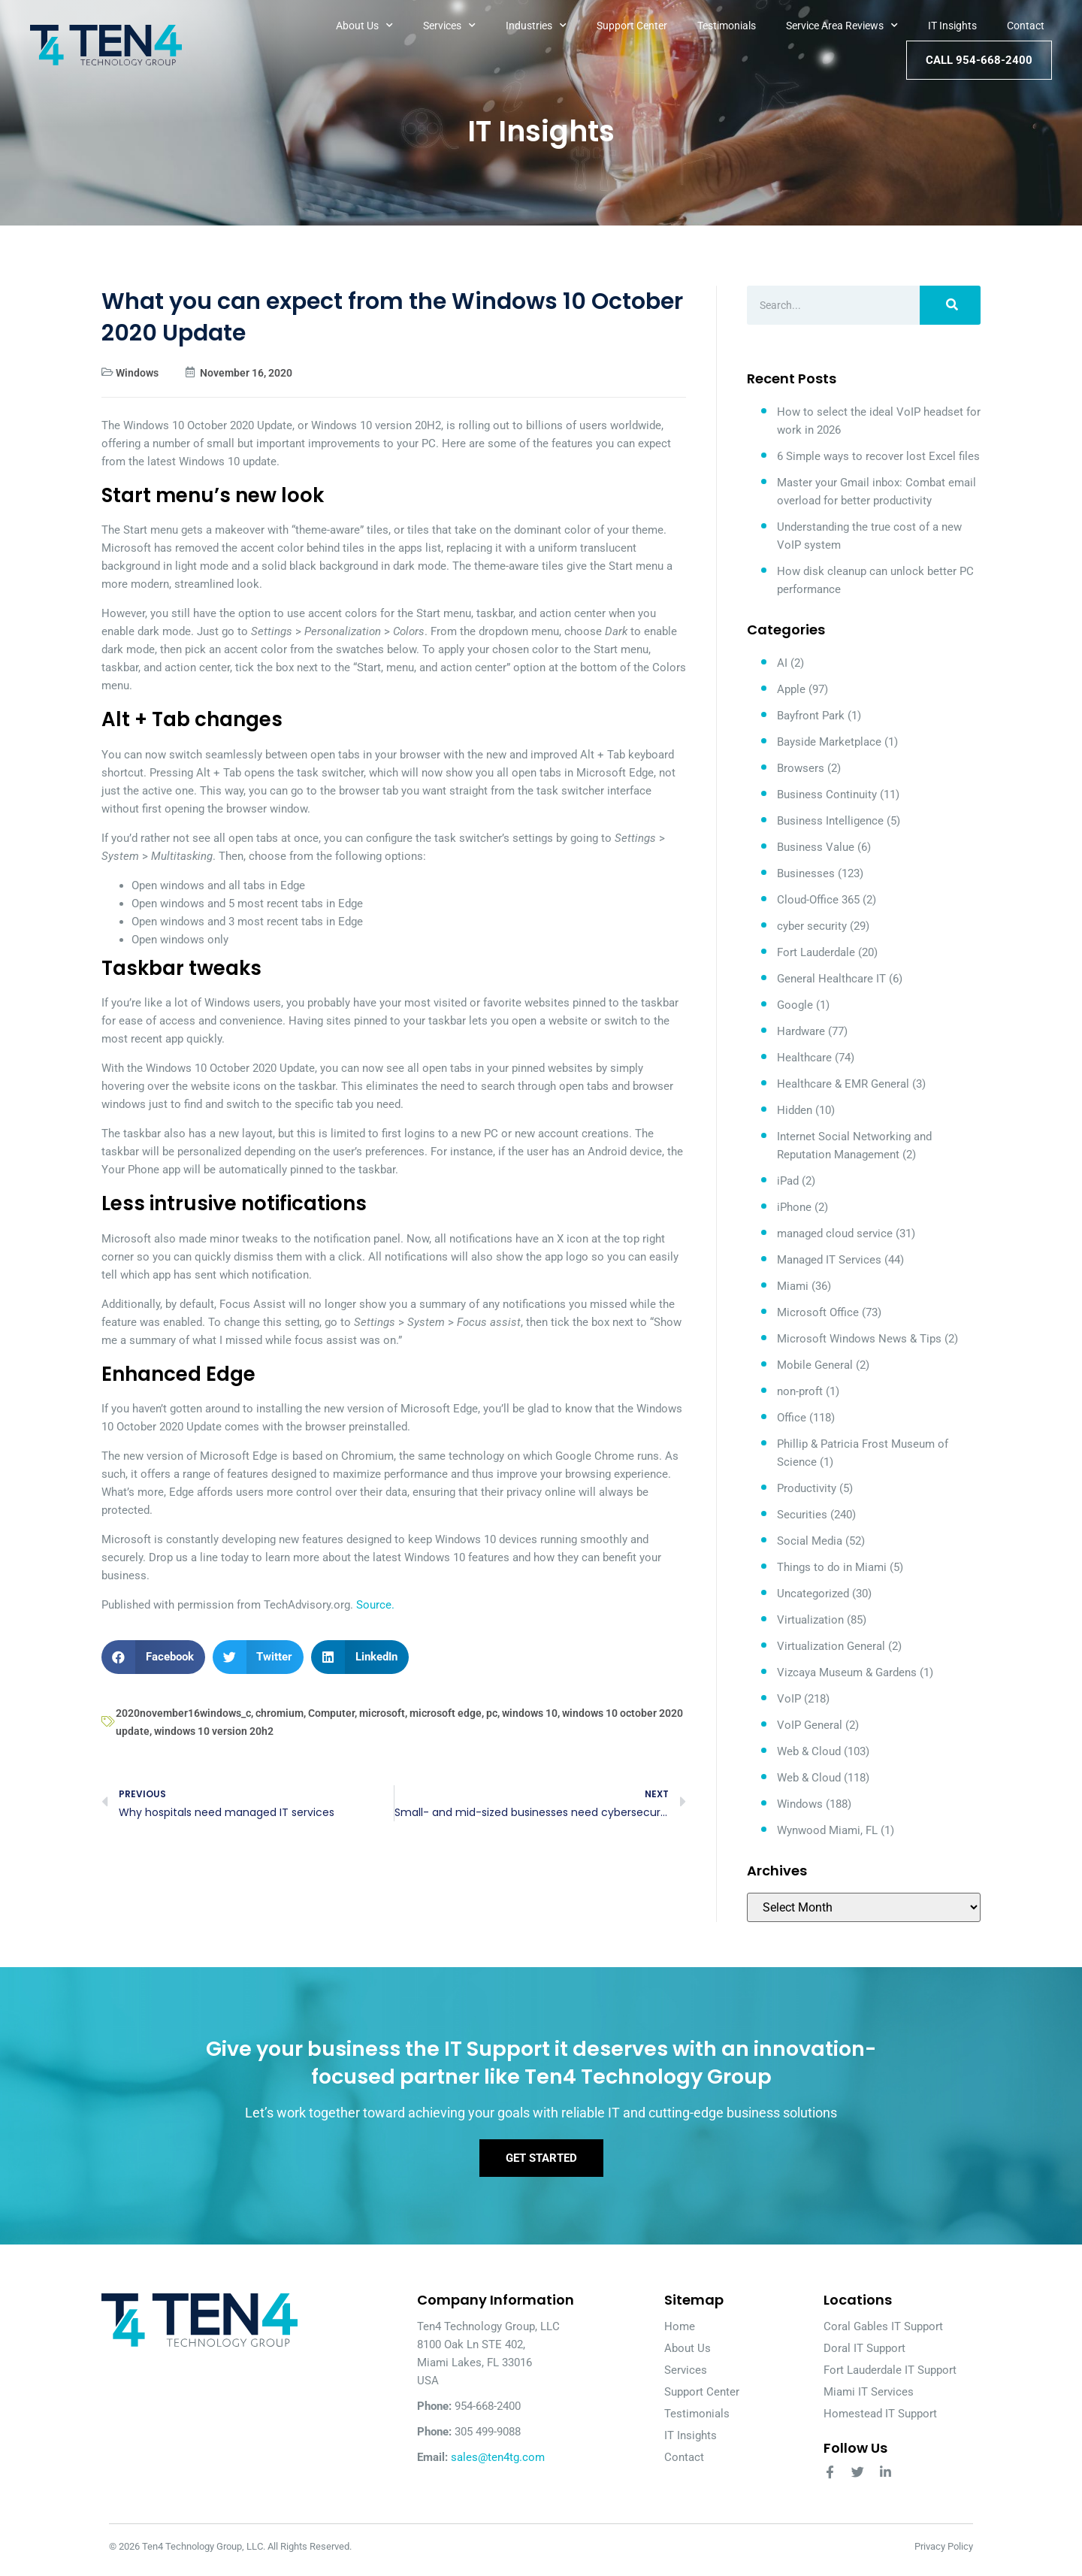 The image size is (1082, 2576). I want to click on Industries, so click(536, 25).